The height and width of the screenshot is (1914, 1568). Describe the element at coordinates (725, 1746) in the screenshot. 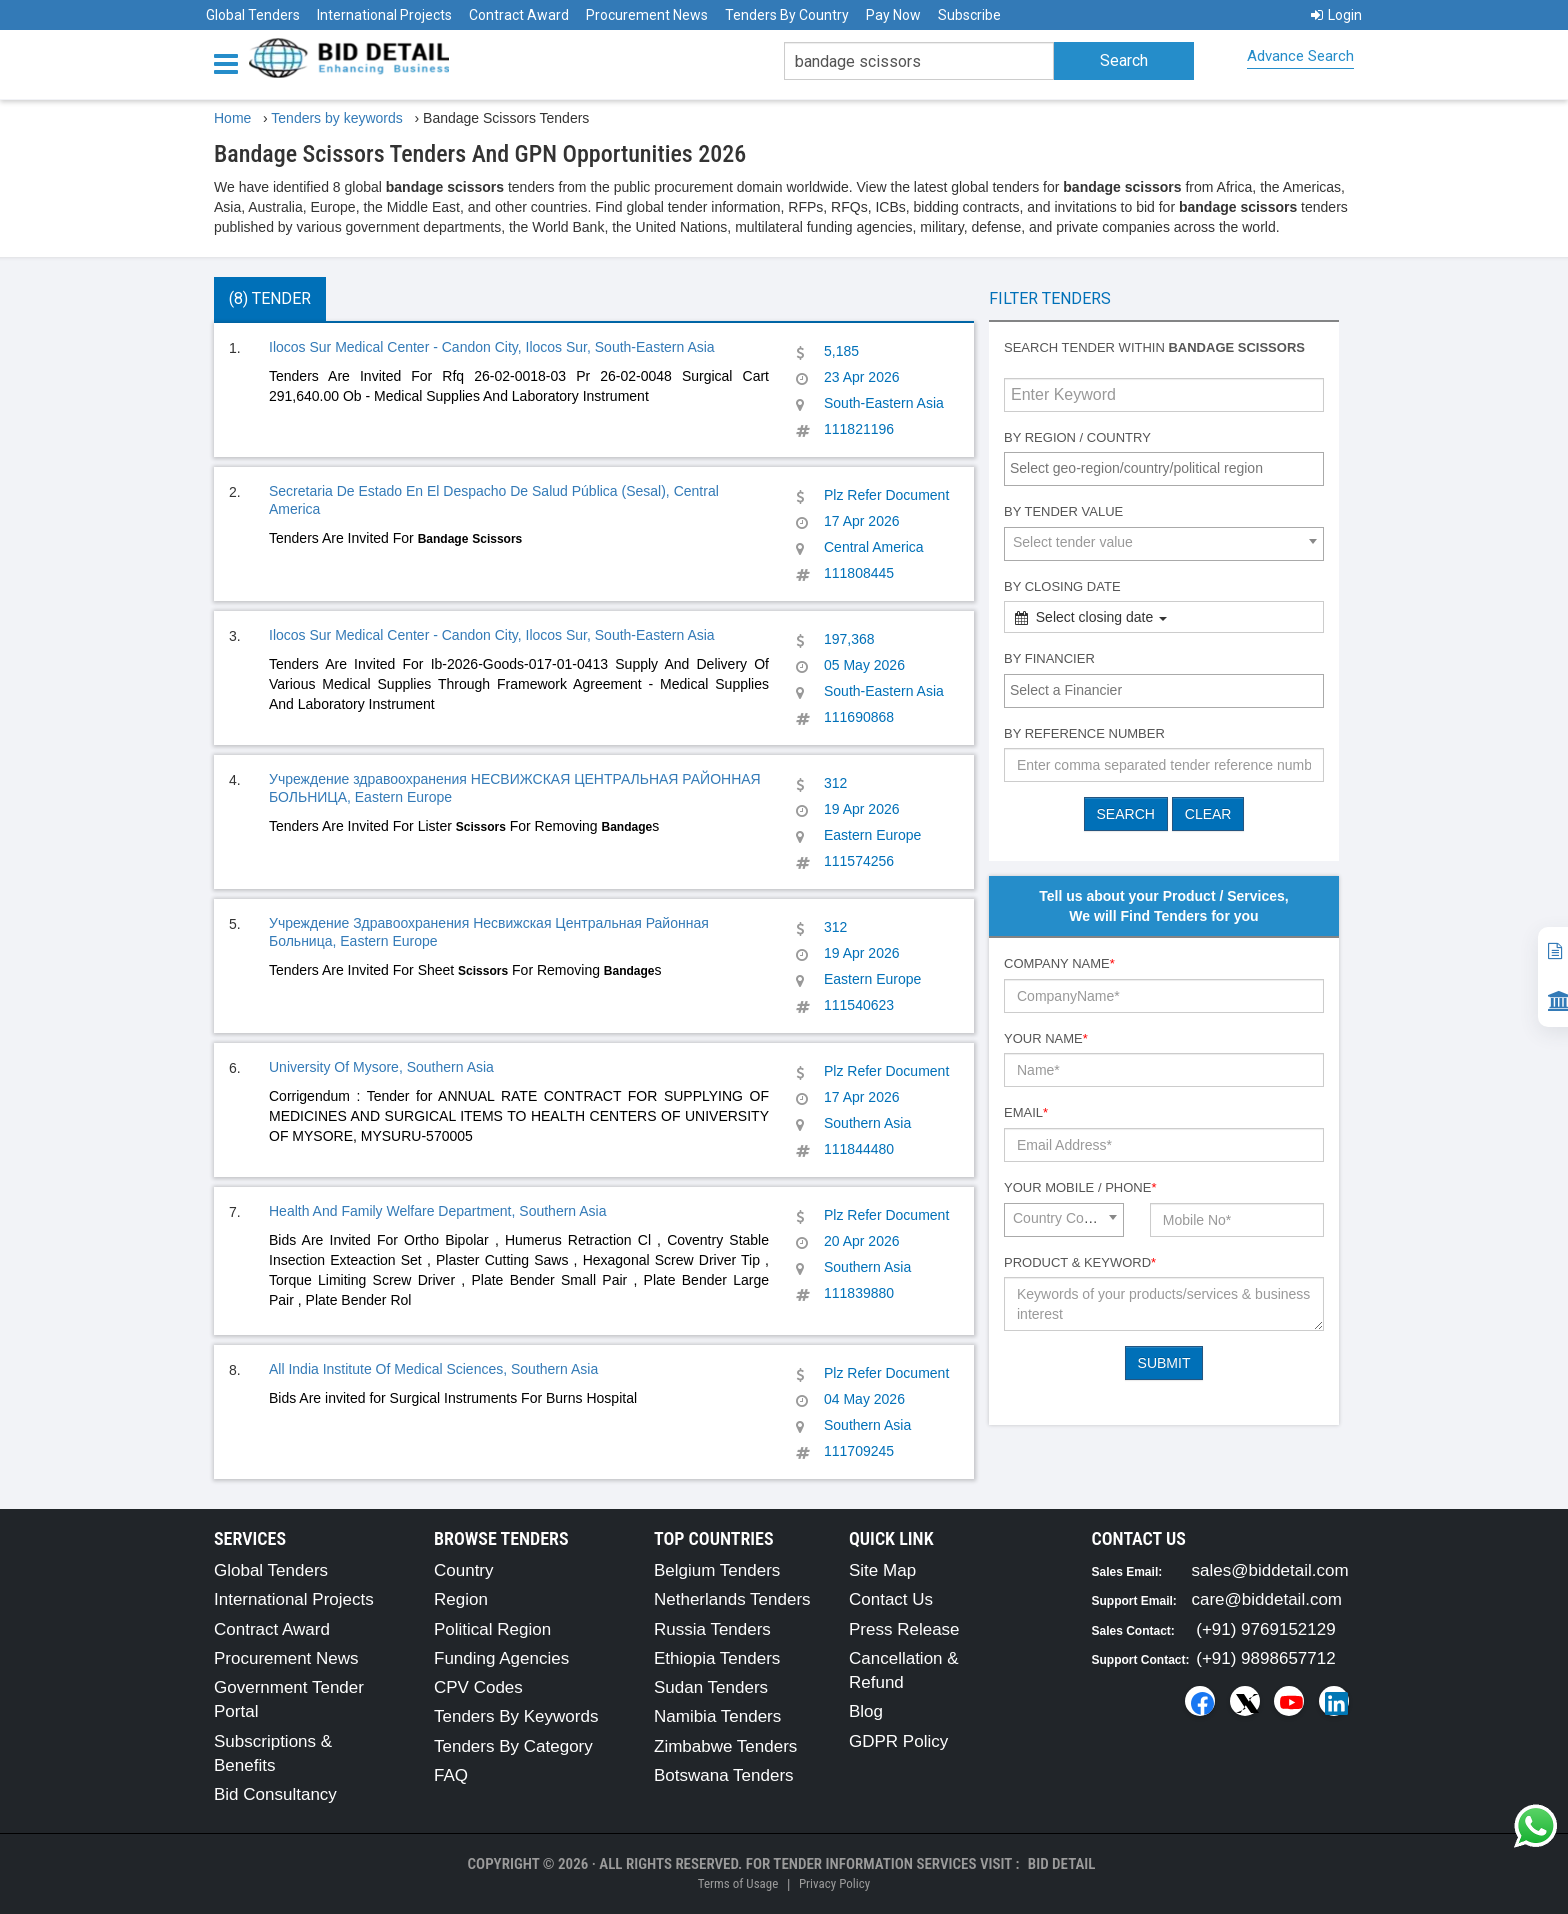

I see `Zimbabwe Tenders` at that location.